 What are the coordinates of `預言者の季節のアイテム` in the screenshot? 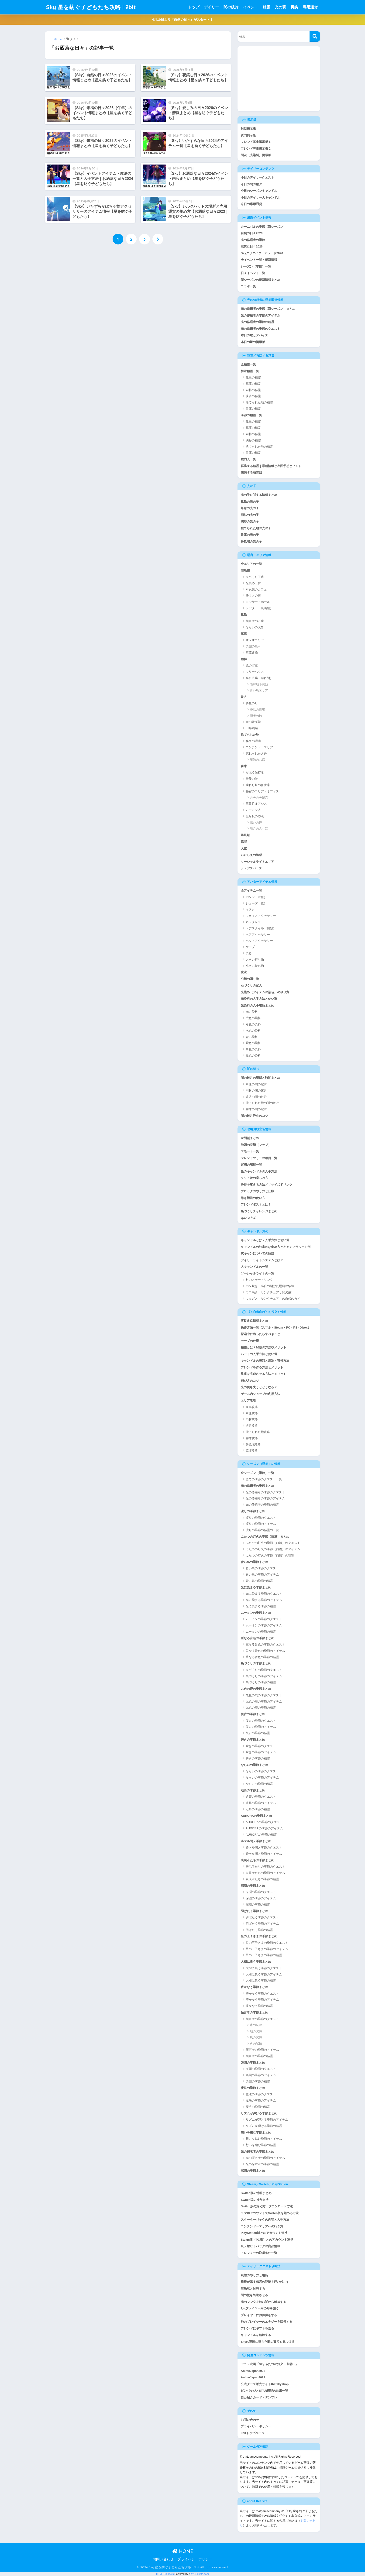 It's located at (262, 2049).